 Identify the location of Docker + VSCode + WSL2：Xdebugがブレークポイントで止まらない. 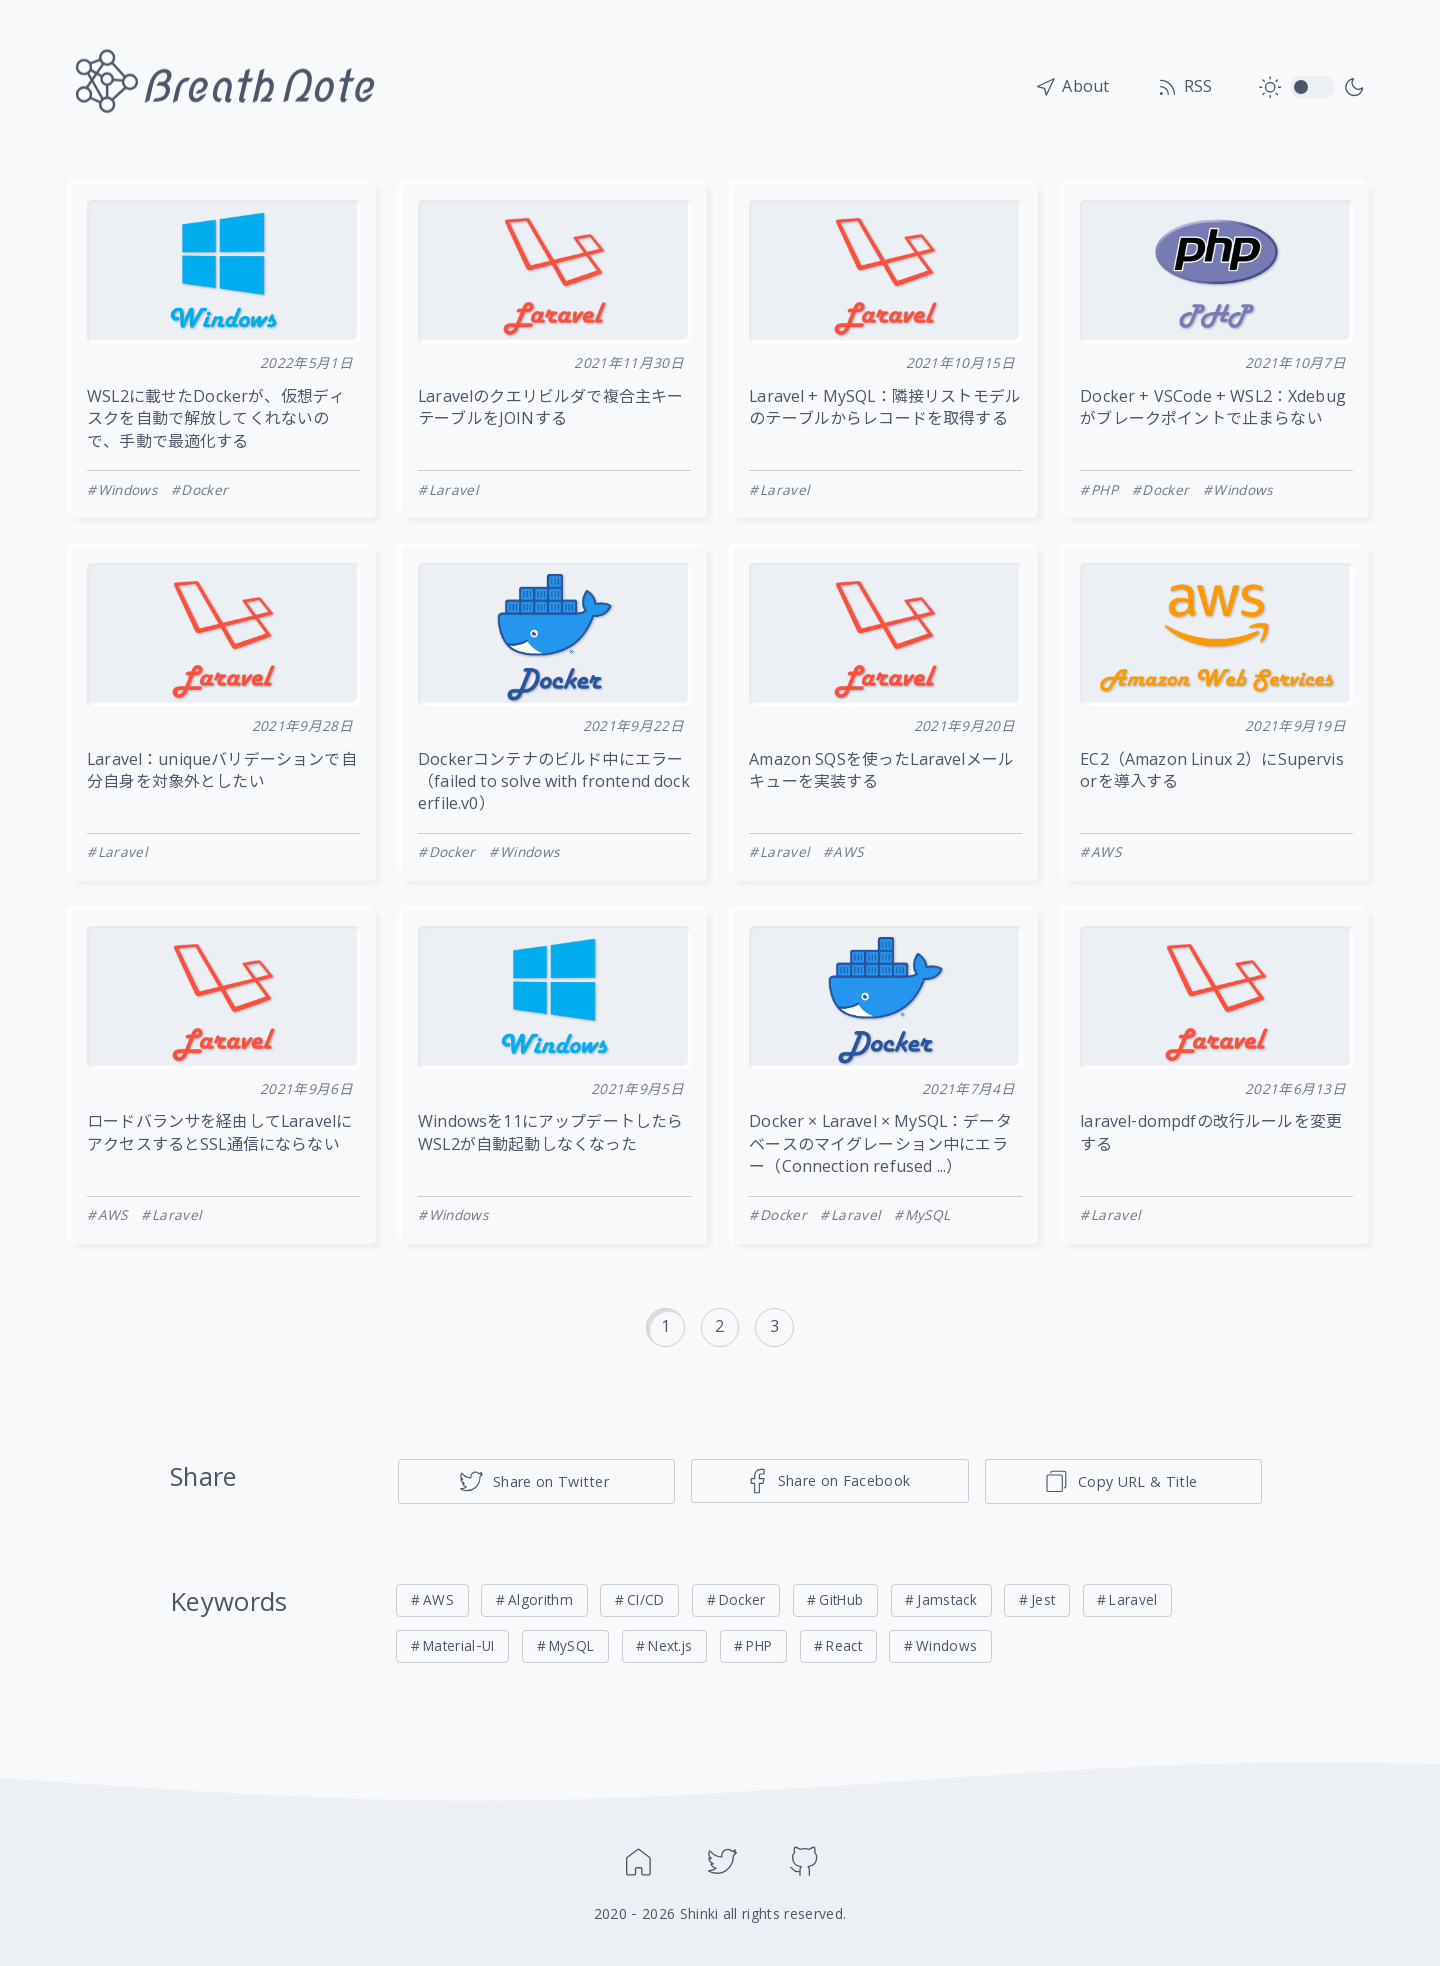
(1213, 409).